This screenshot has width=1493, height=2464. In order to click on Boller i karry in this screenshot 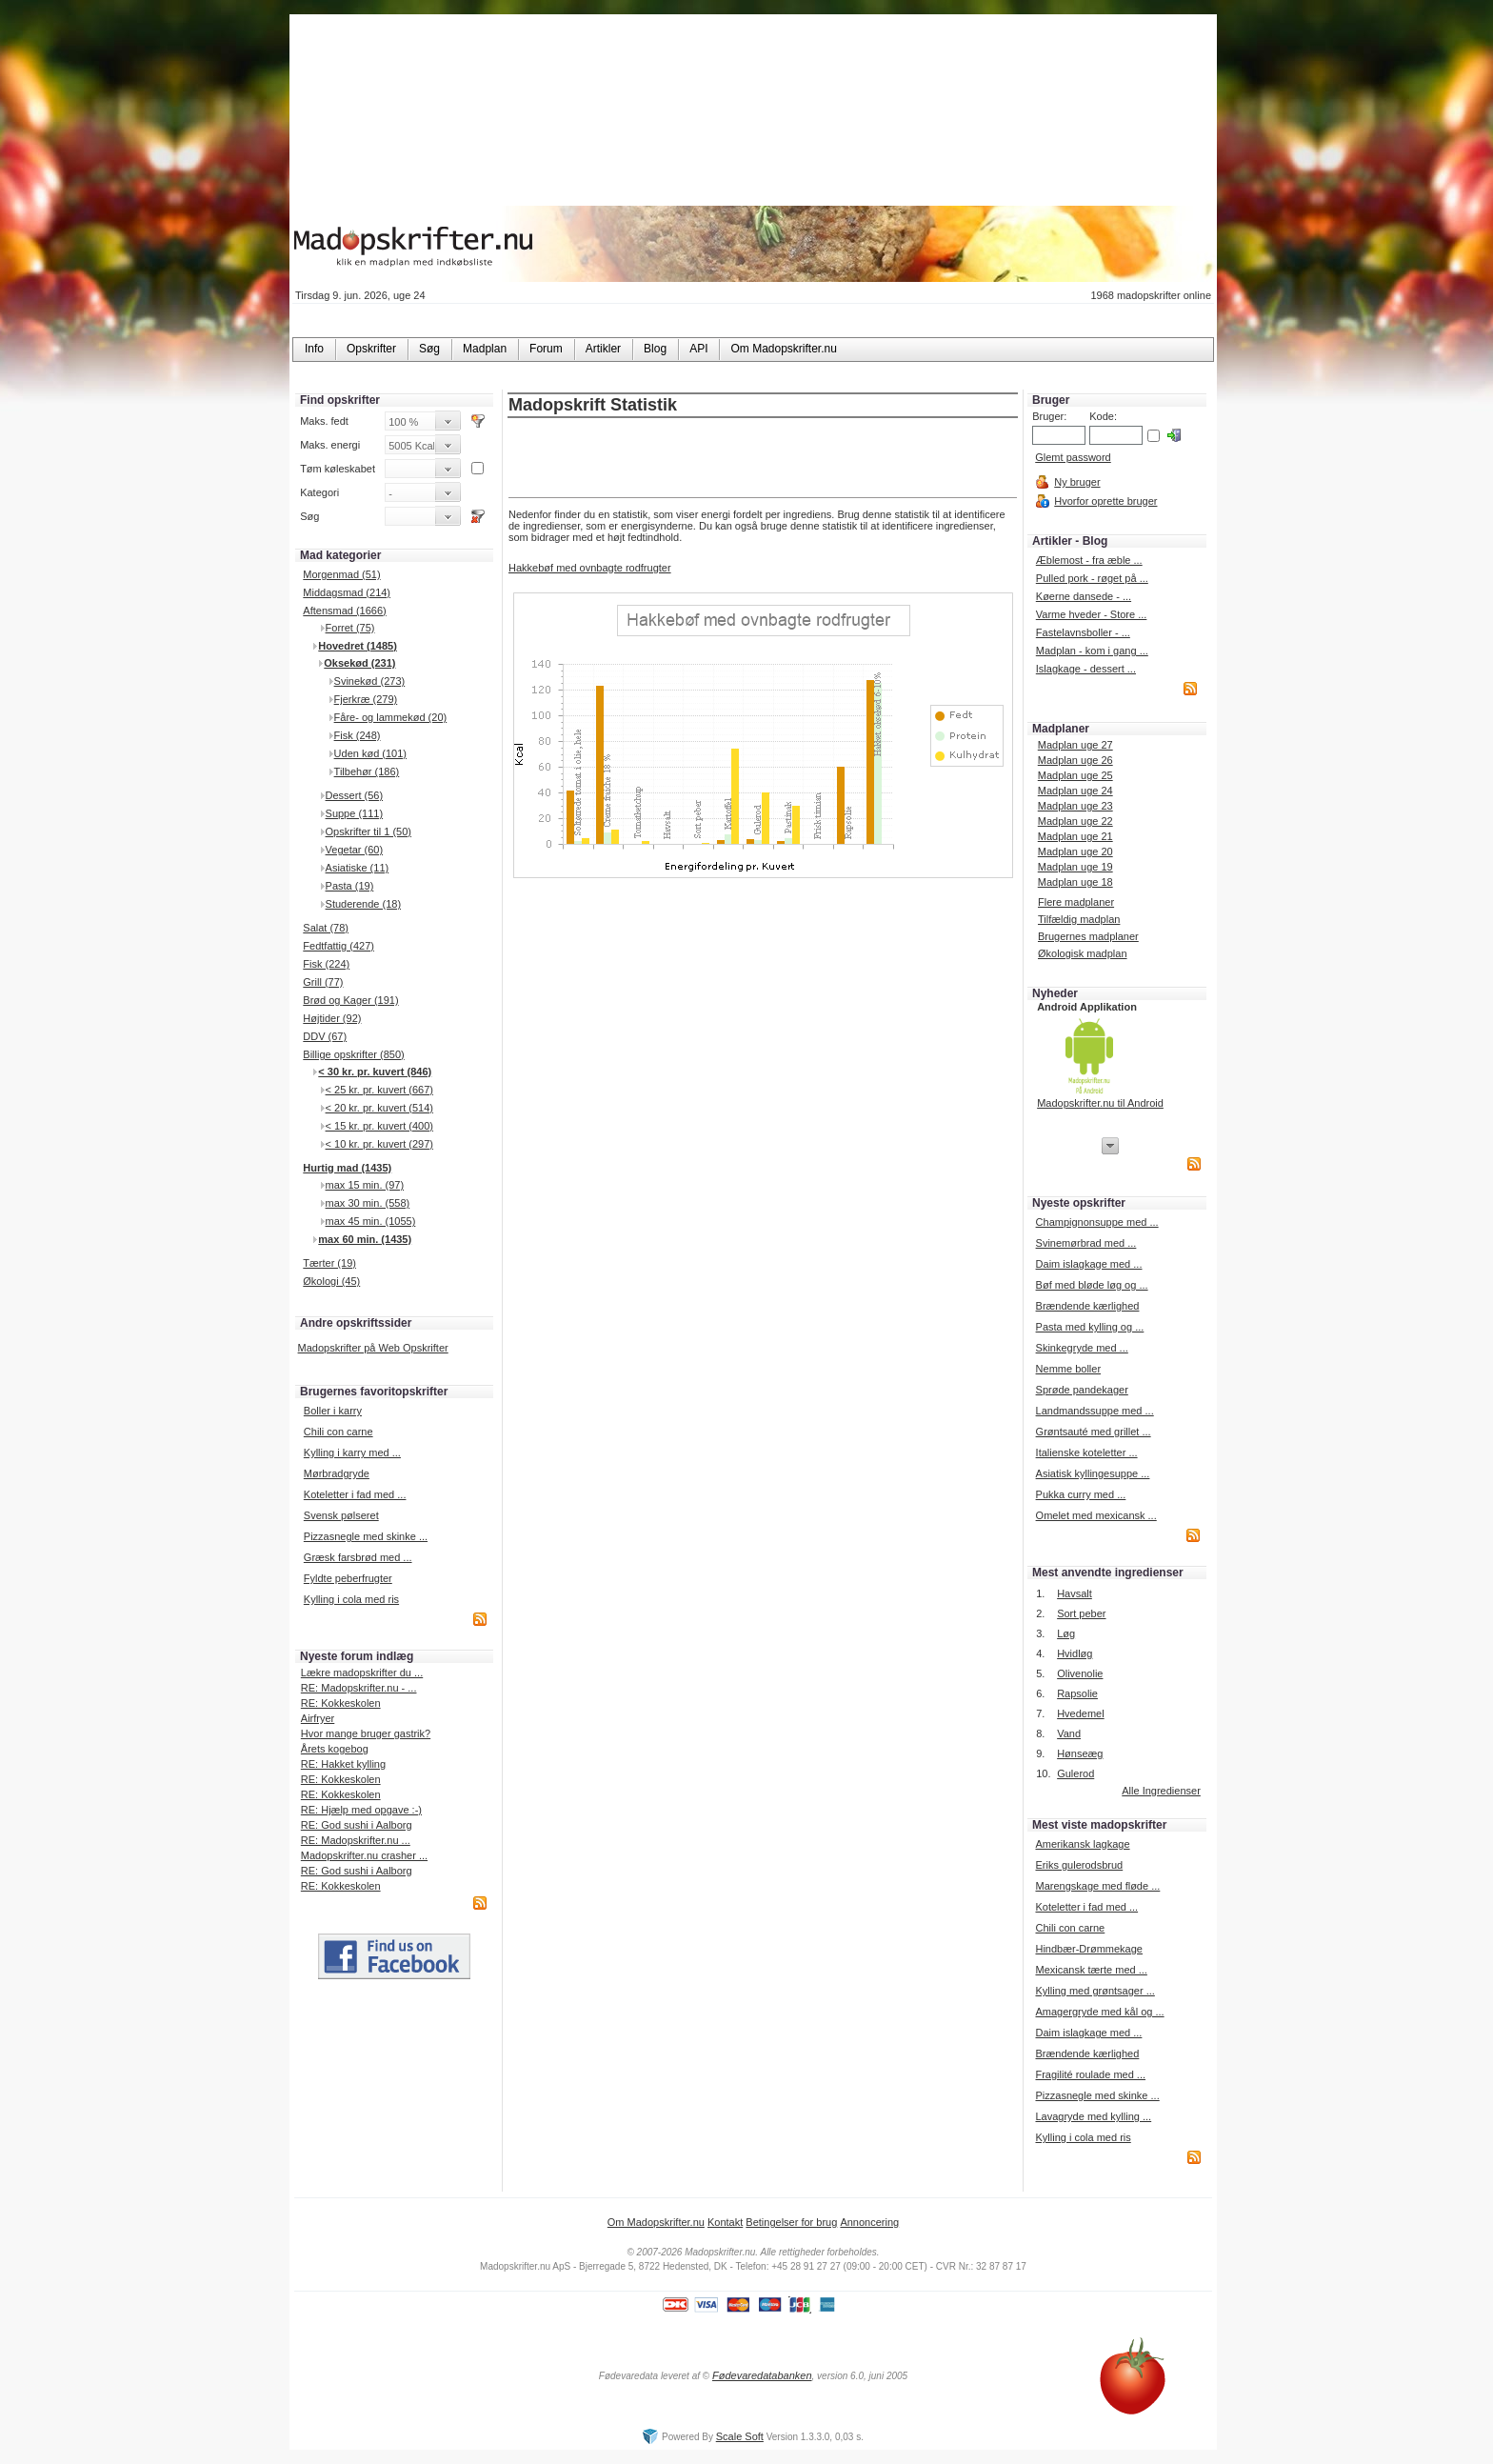, I will do `click(333, 1410)`.